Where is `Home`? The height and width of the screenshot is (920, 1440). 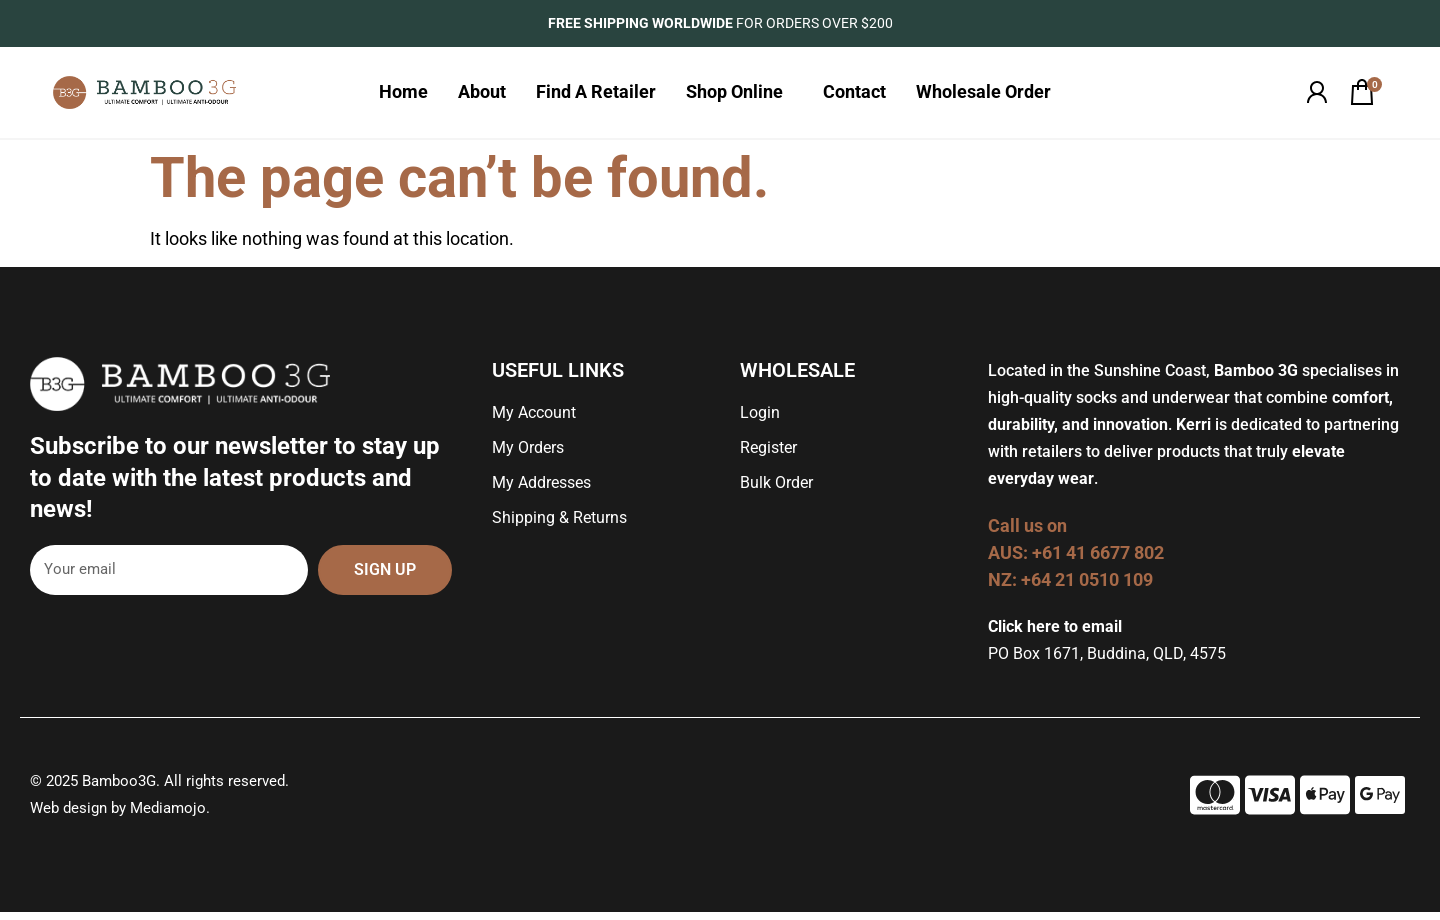
Home is located at coordinates (403, 95).